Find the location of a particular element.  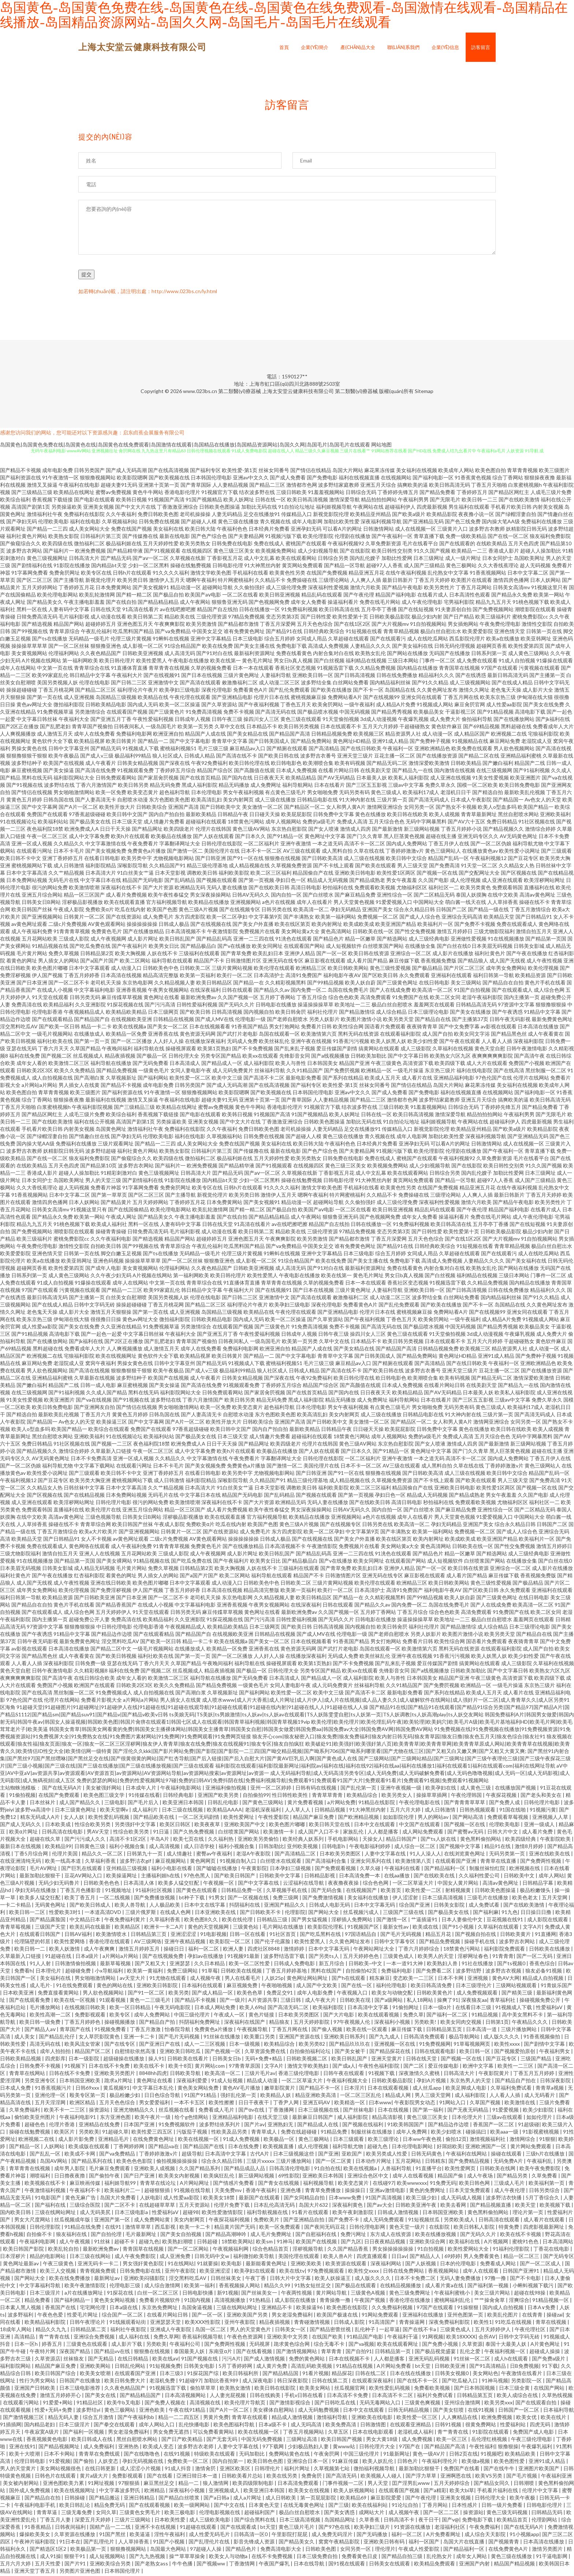

超级导航 is located at coordinates (192, 2155).